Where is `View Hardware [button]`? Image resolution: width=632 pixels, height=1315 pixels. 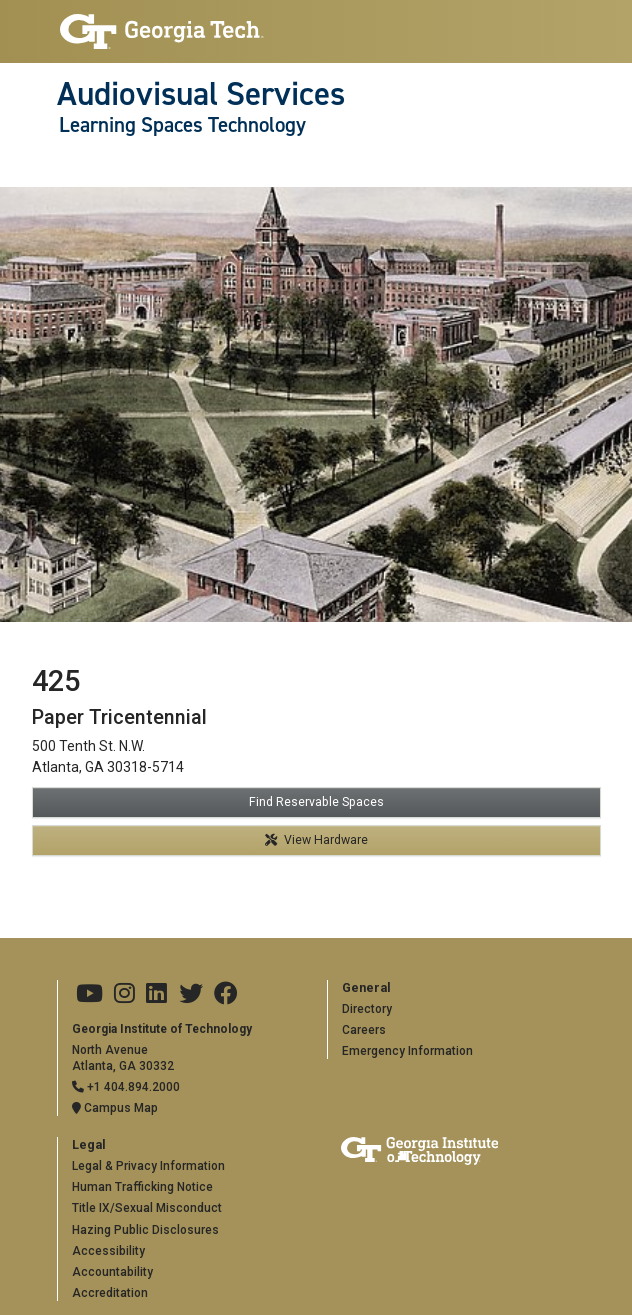 View Hardware [button] is located at coordinates (316, 840).